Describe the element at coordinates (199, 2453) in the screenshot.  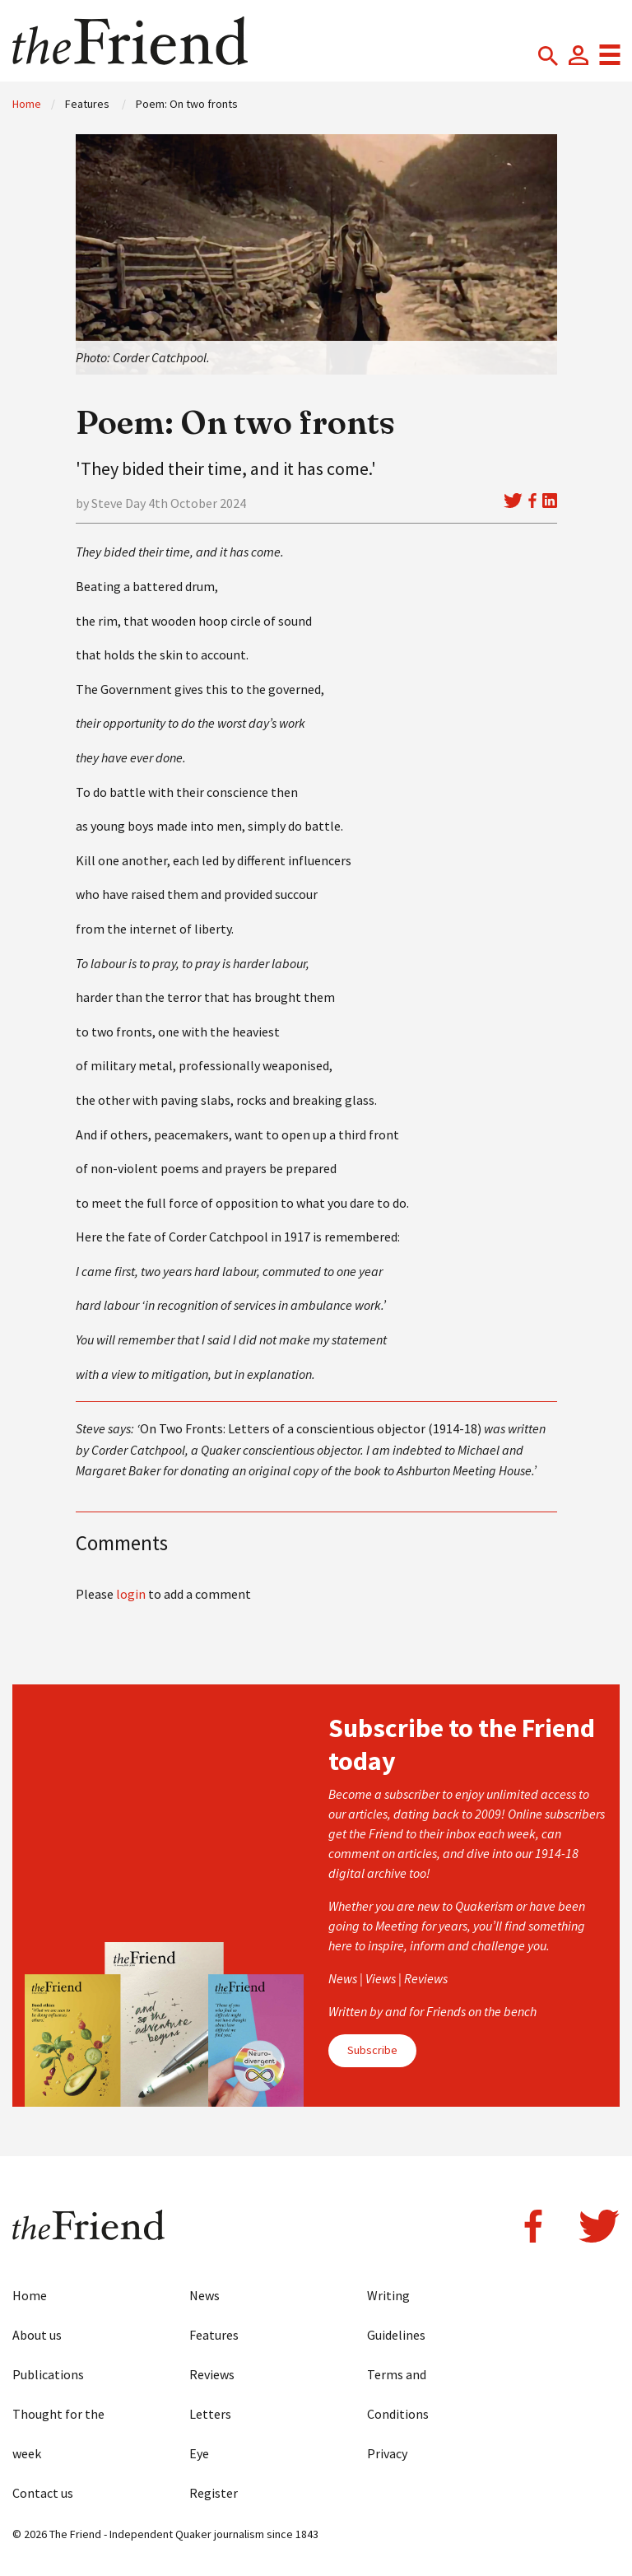
I see `Eye` at that location.